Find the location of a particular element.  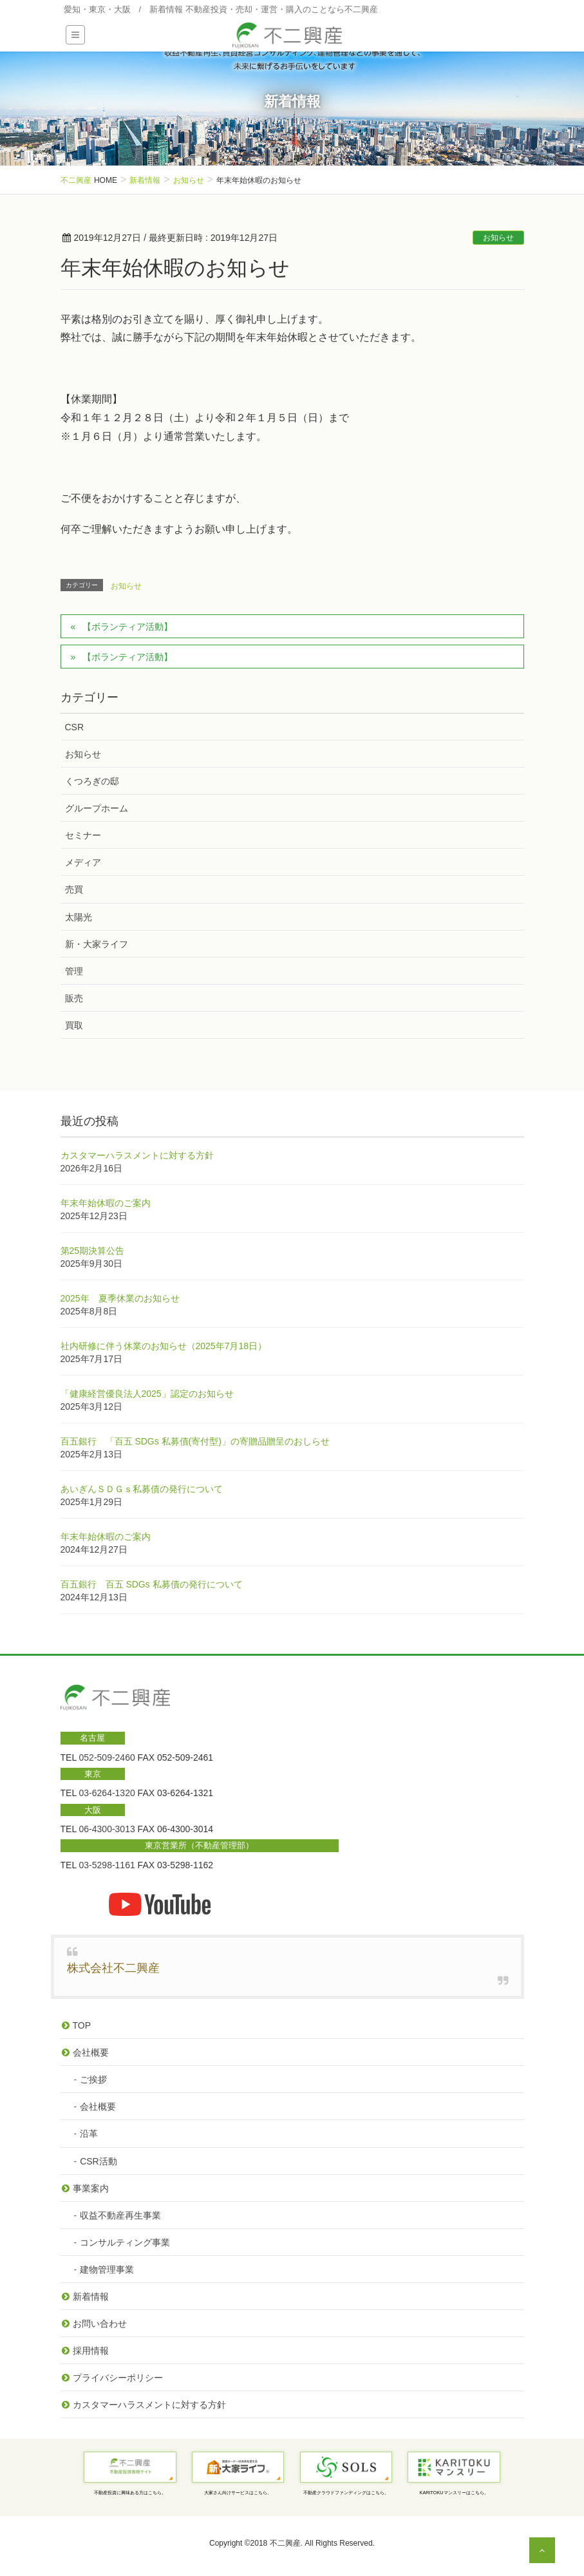

セミナー is located at coordinates (83, 835).